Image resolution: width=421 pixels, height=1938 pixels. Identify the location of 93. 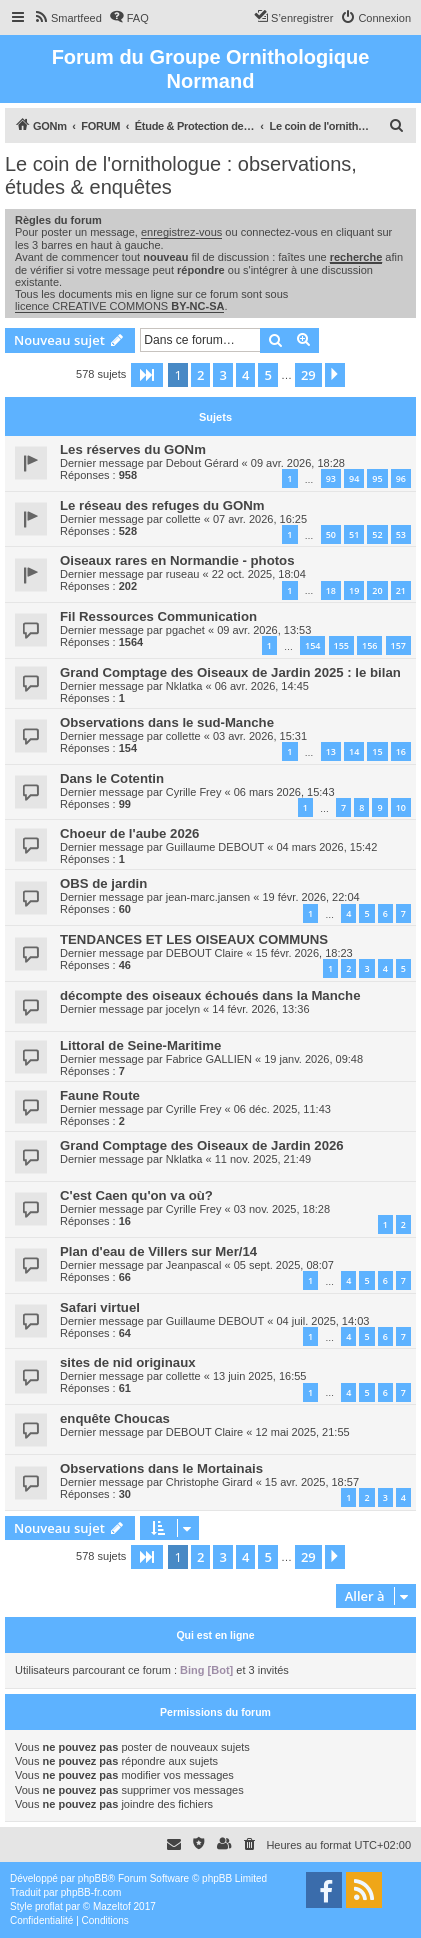
(331, 478).